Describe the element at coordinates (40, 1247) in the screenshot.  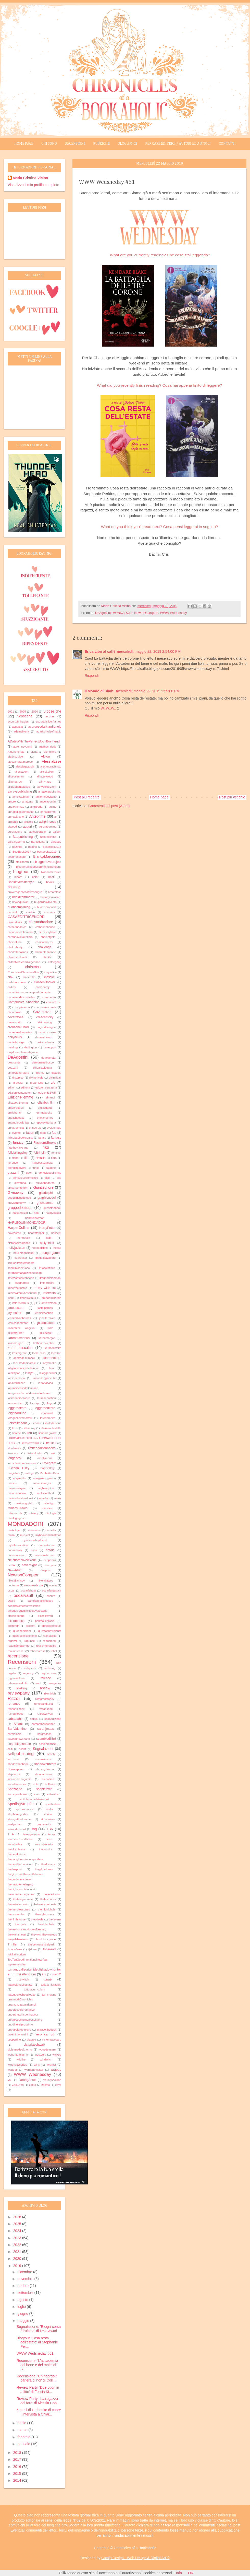
I see `hopeedizioni` at that location.